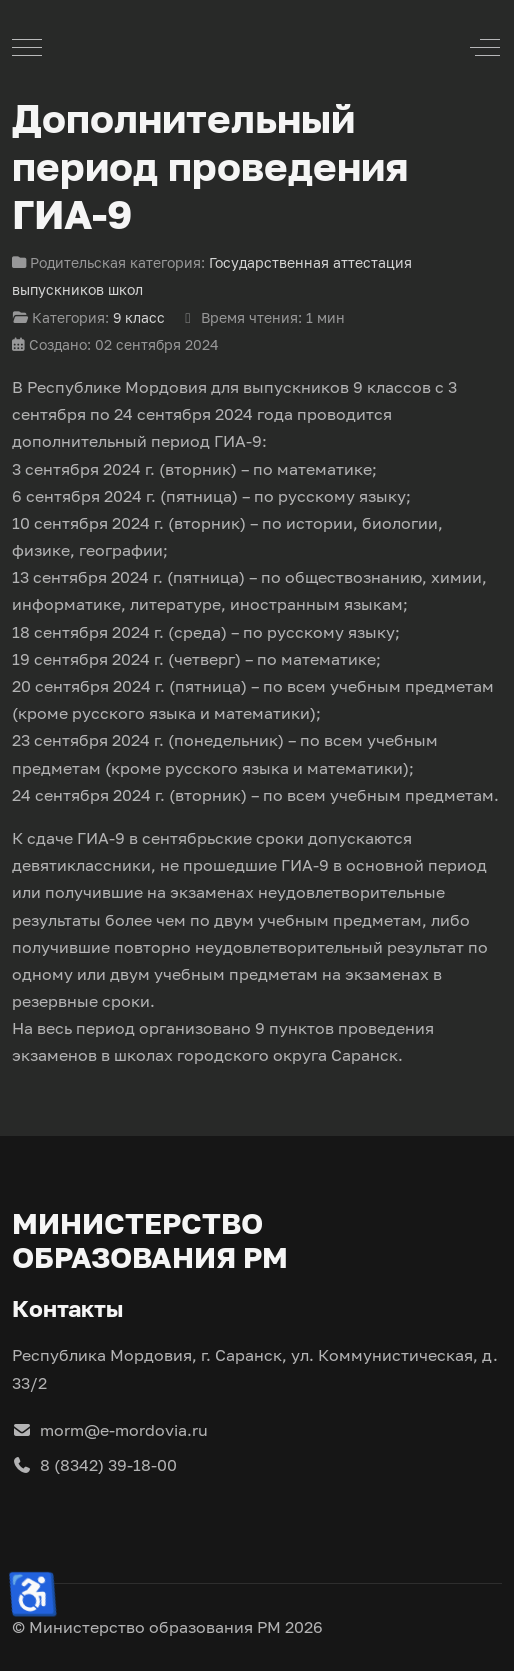 This screenshot has width=514, height=1671. I want to click on [Off-Canvas Toggle], so click(485, 47).